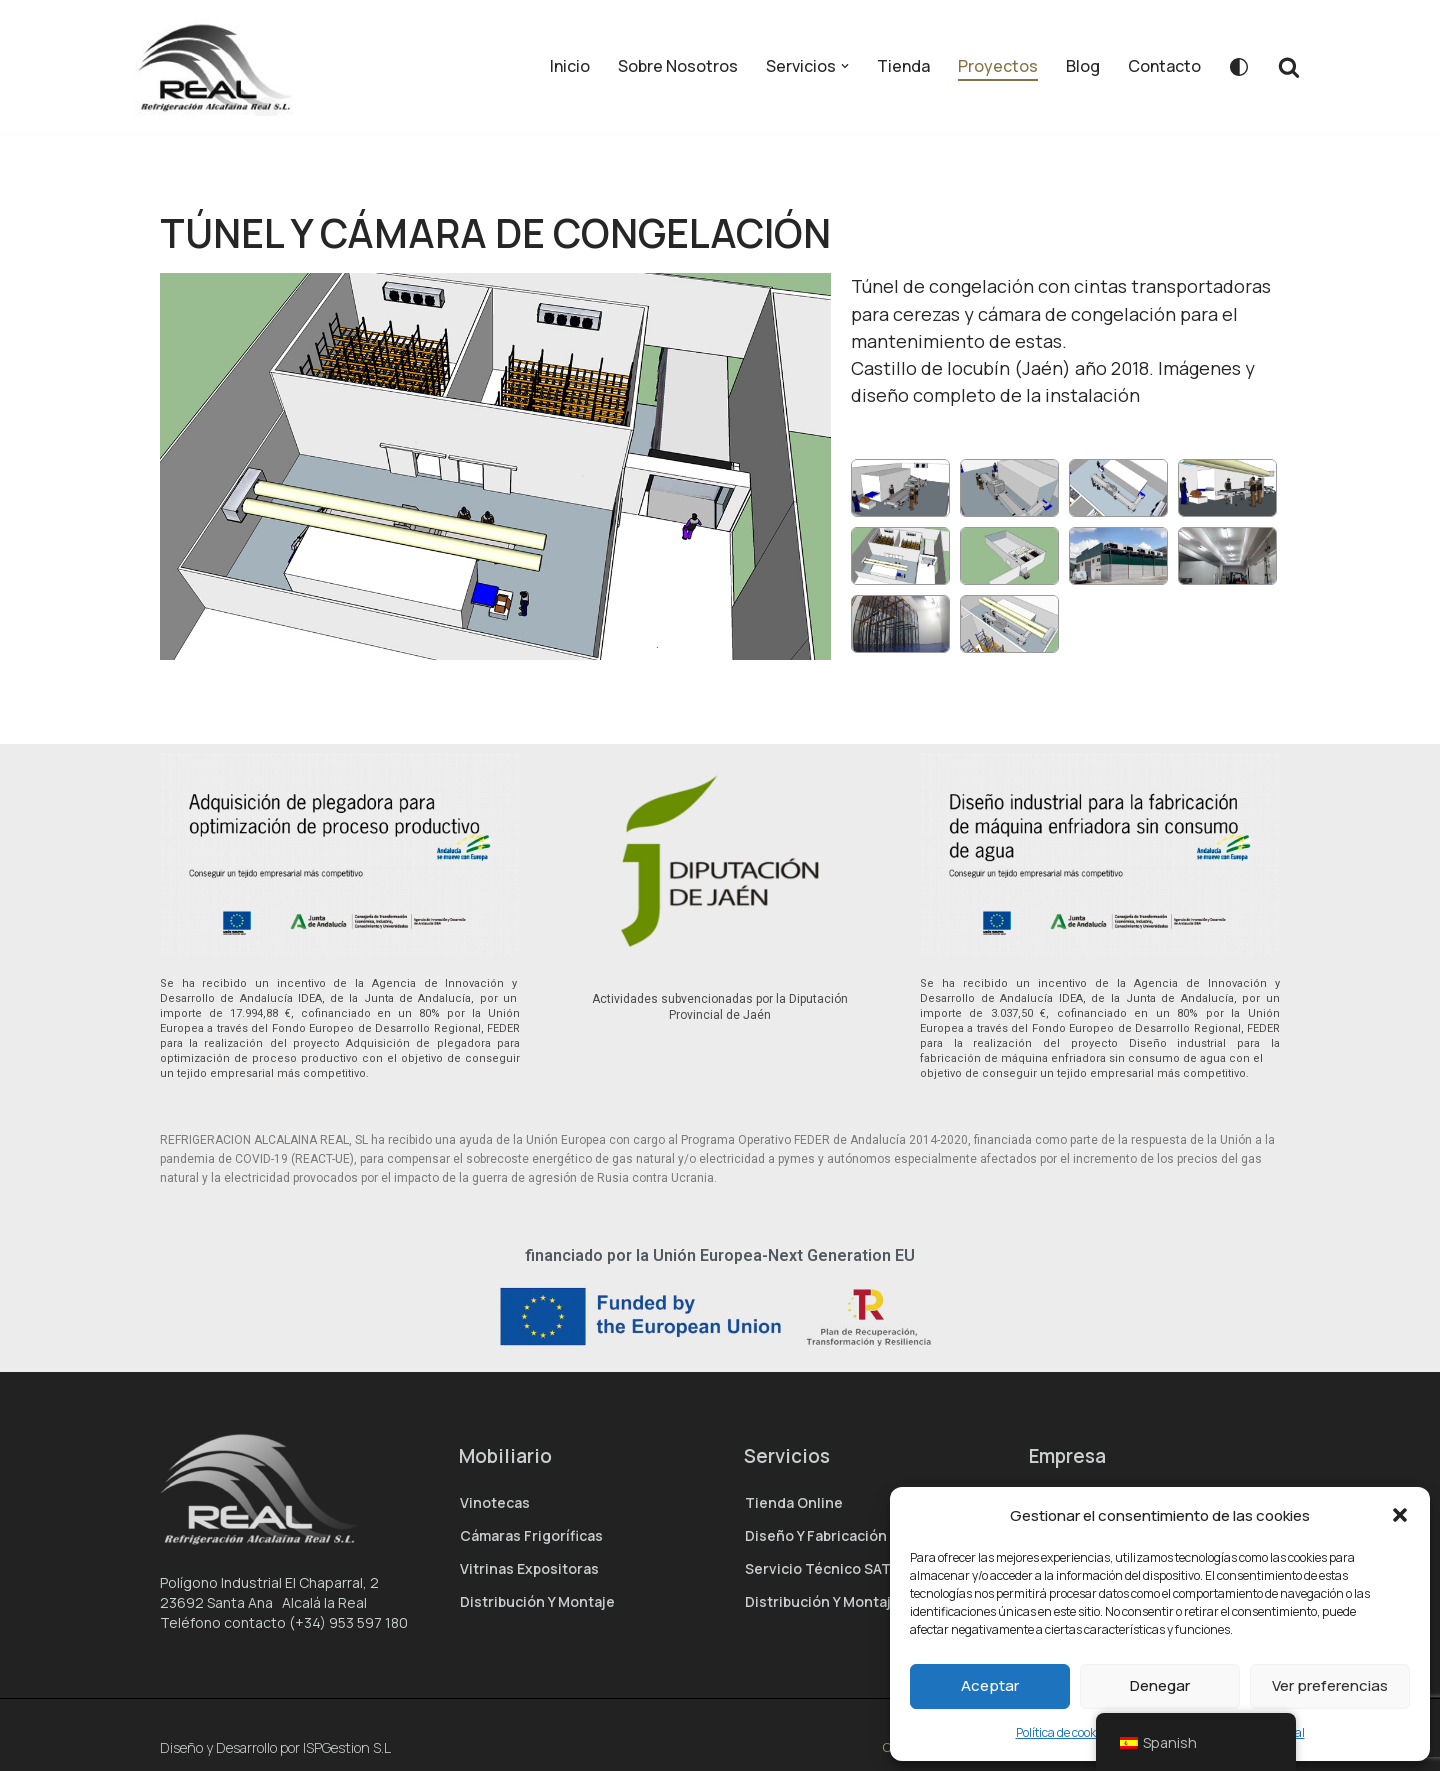  What do you see at coordinates (529, 1568) in the screenshot?
I see `Vitrinas expositoras` at bounding box center [529, 1568].